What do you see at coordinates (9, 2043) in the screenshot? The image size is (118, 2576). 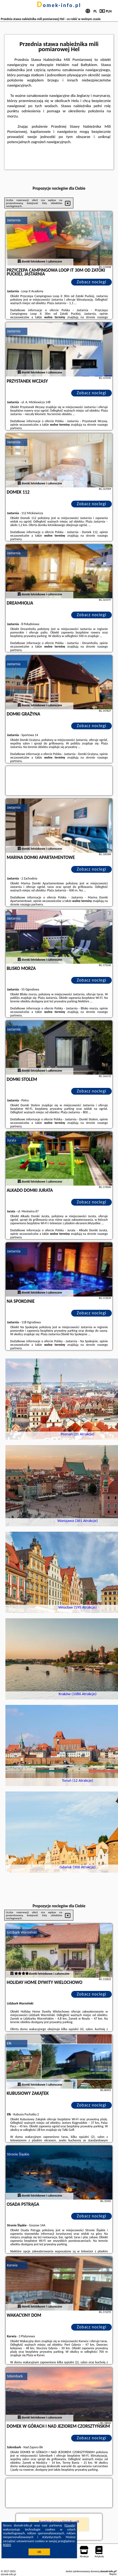 I see `Ełk` at bounding box center [9, 2043].